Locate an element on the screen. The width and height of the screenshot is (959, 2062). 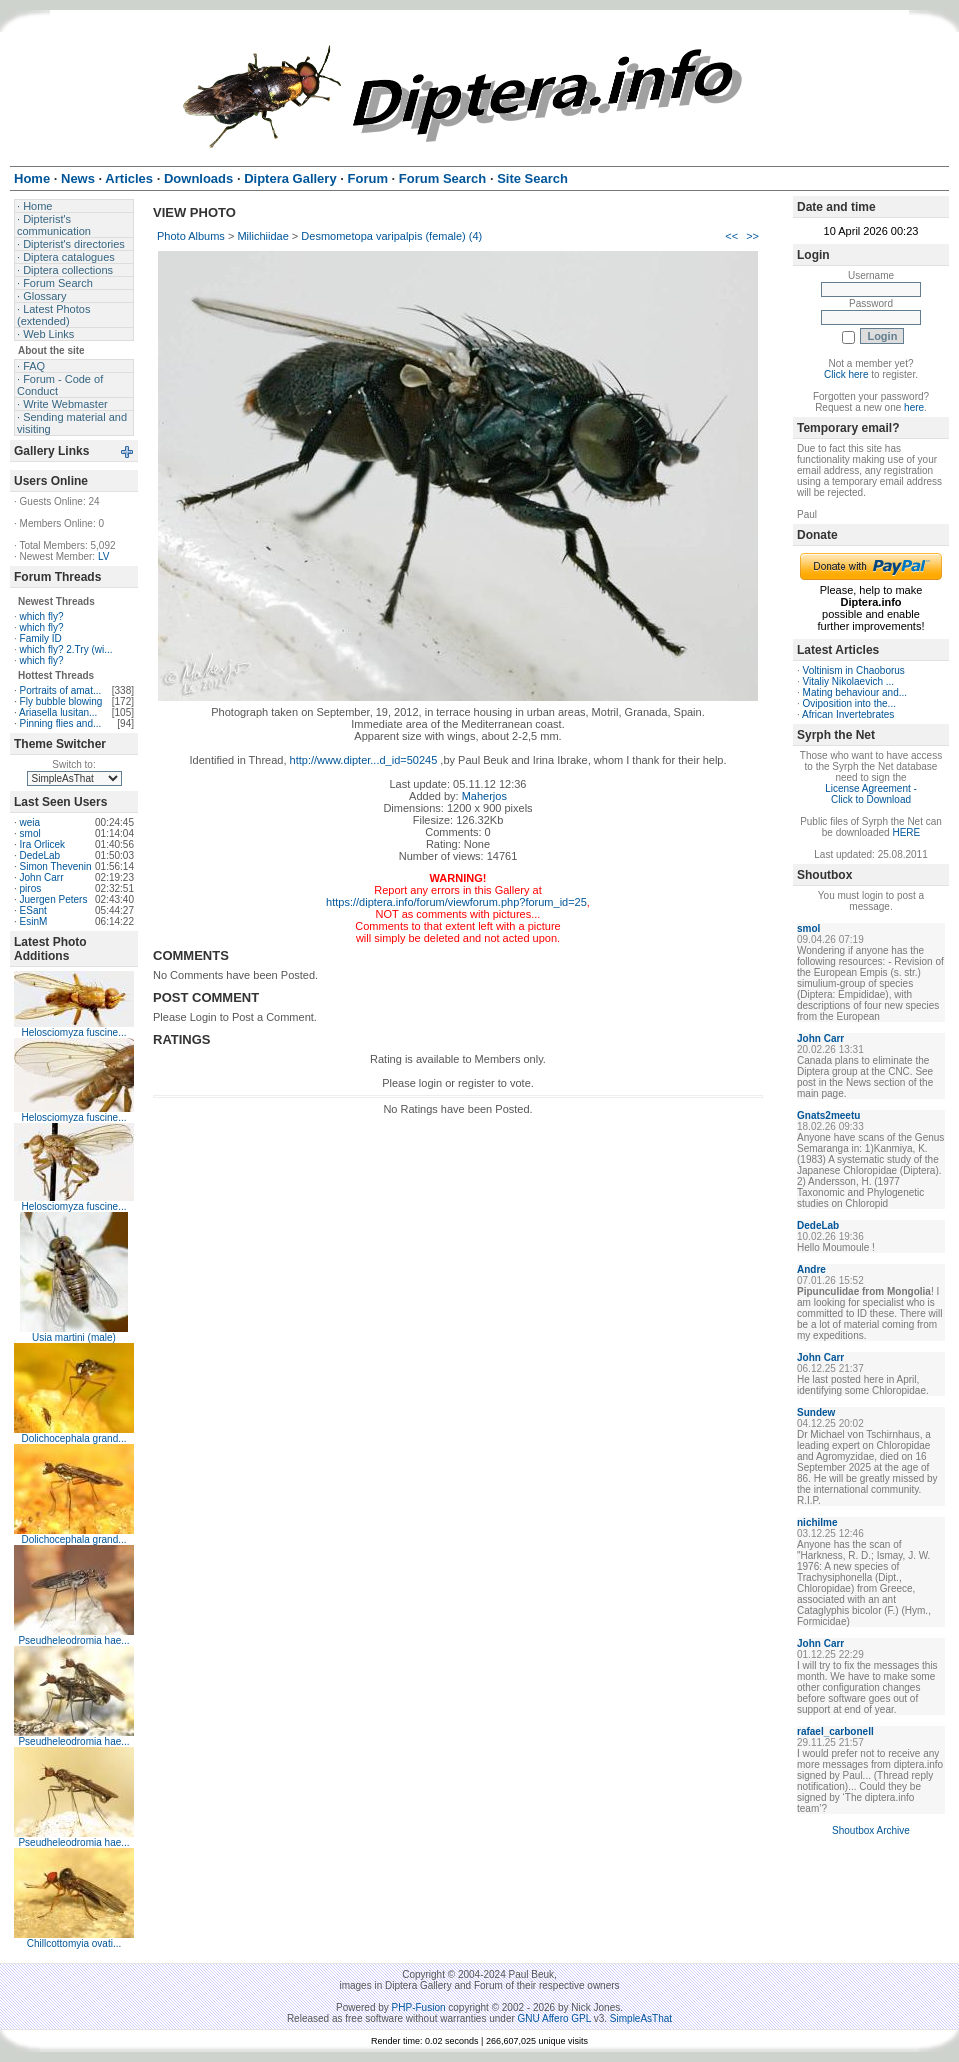
>> is located at coordinates (752, 236).